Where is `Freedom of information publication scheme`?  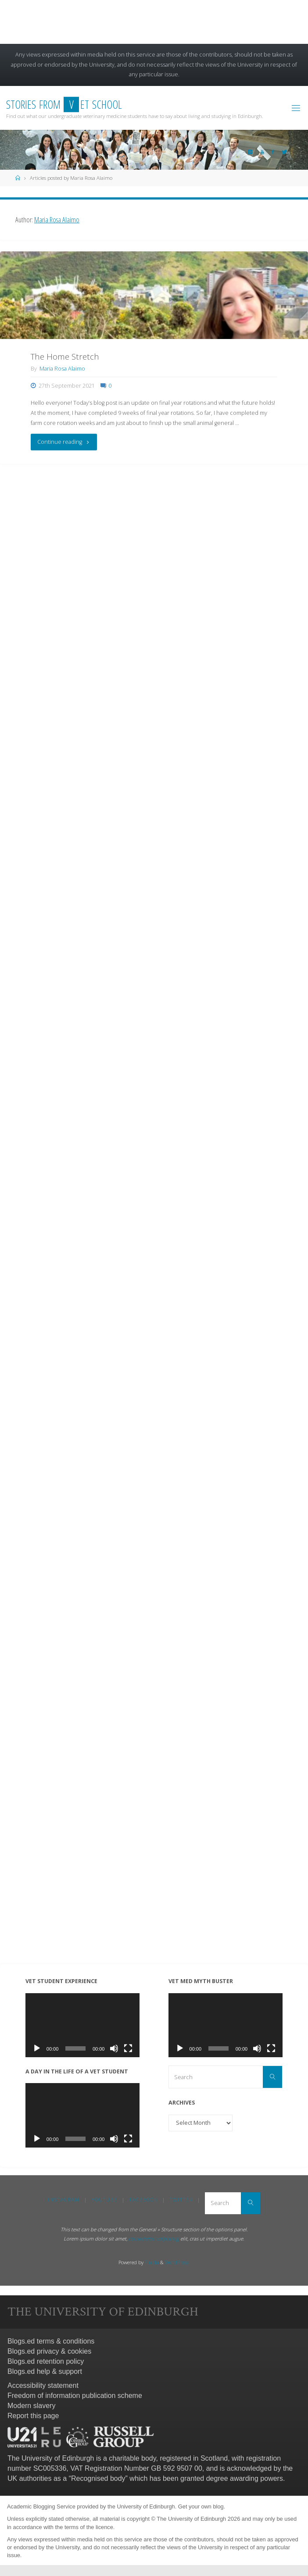
Freedom of information publication scheme is located at coordinates (74, 2395).